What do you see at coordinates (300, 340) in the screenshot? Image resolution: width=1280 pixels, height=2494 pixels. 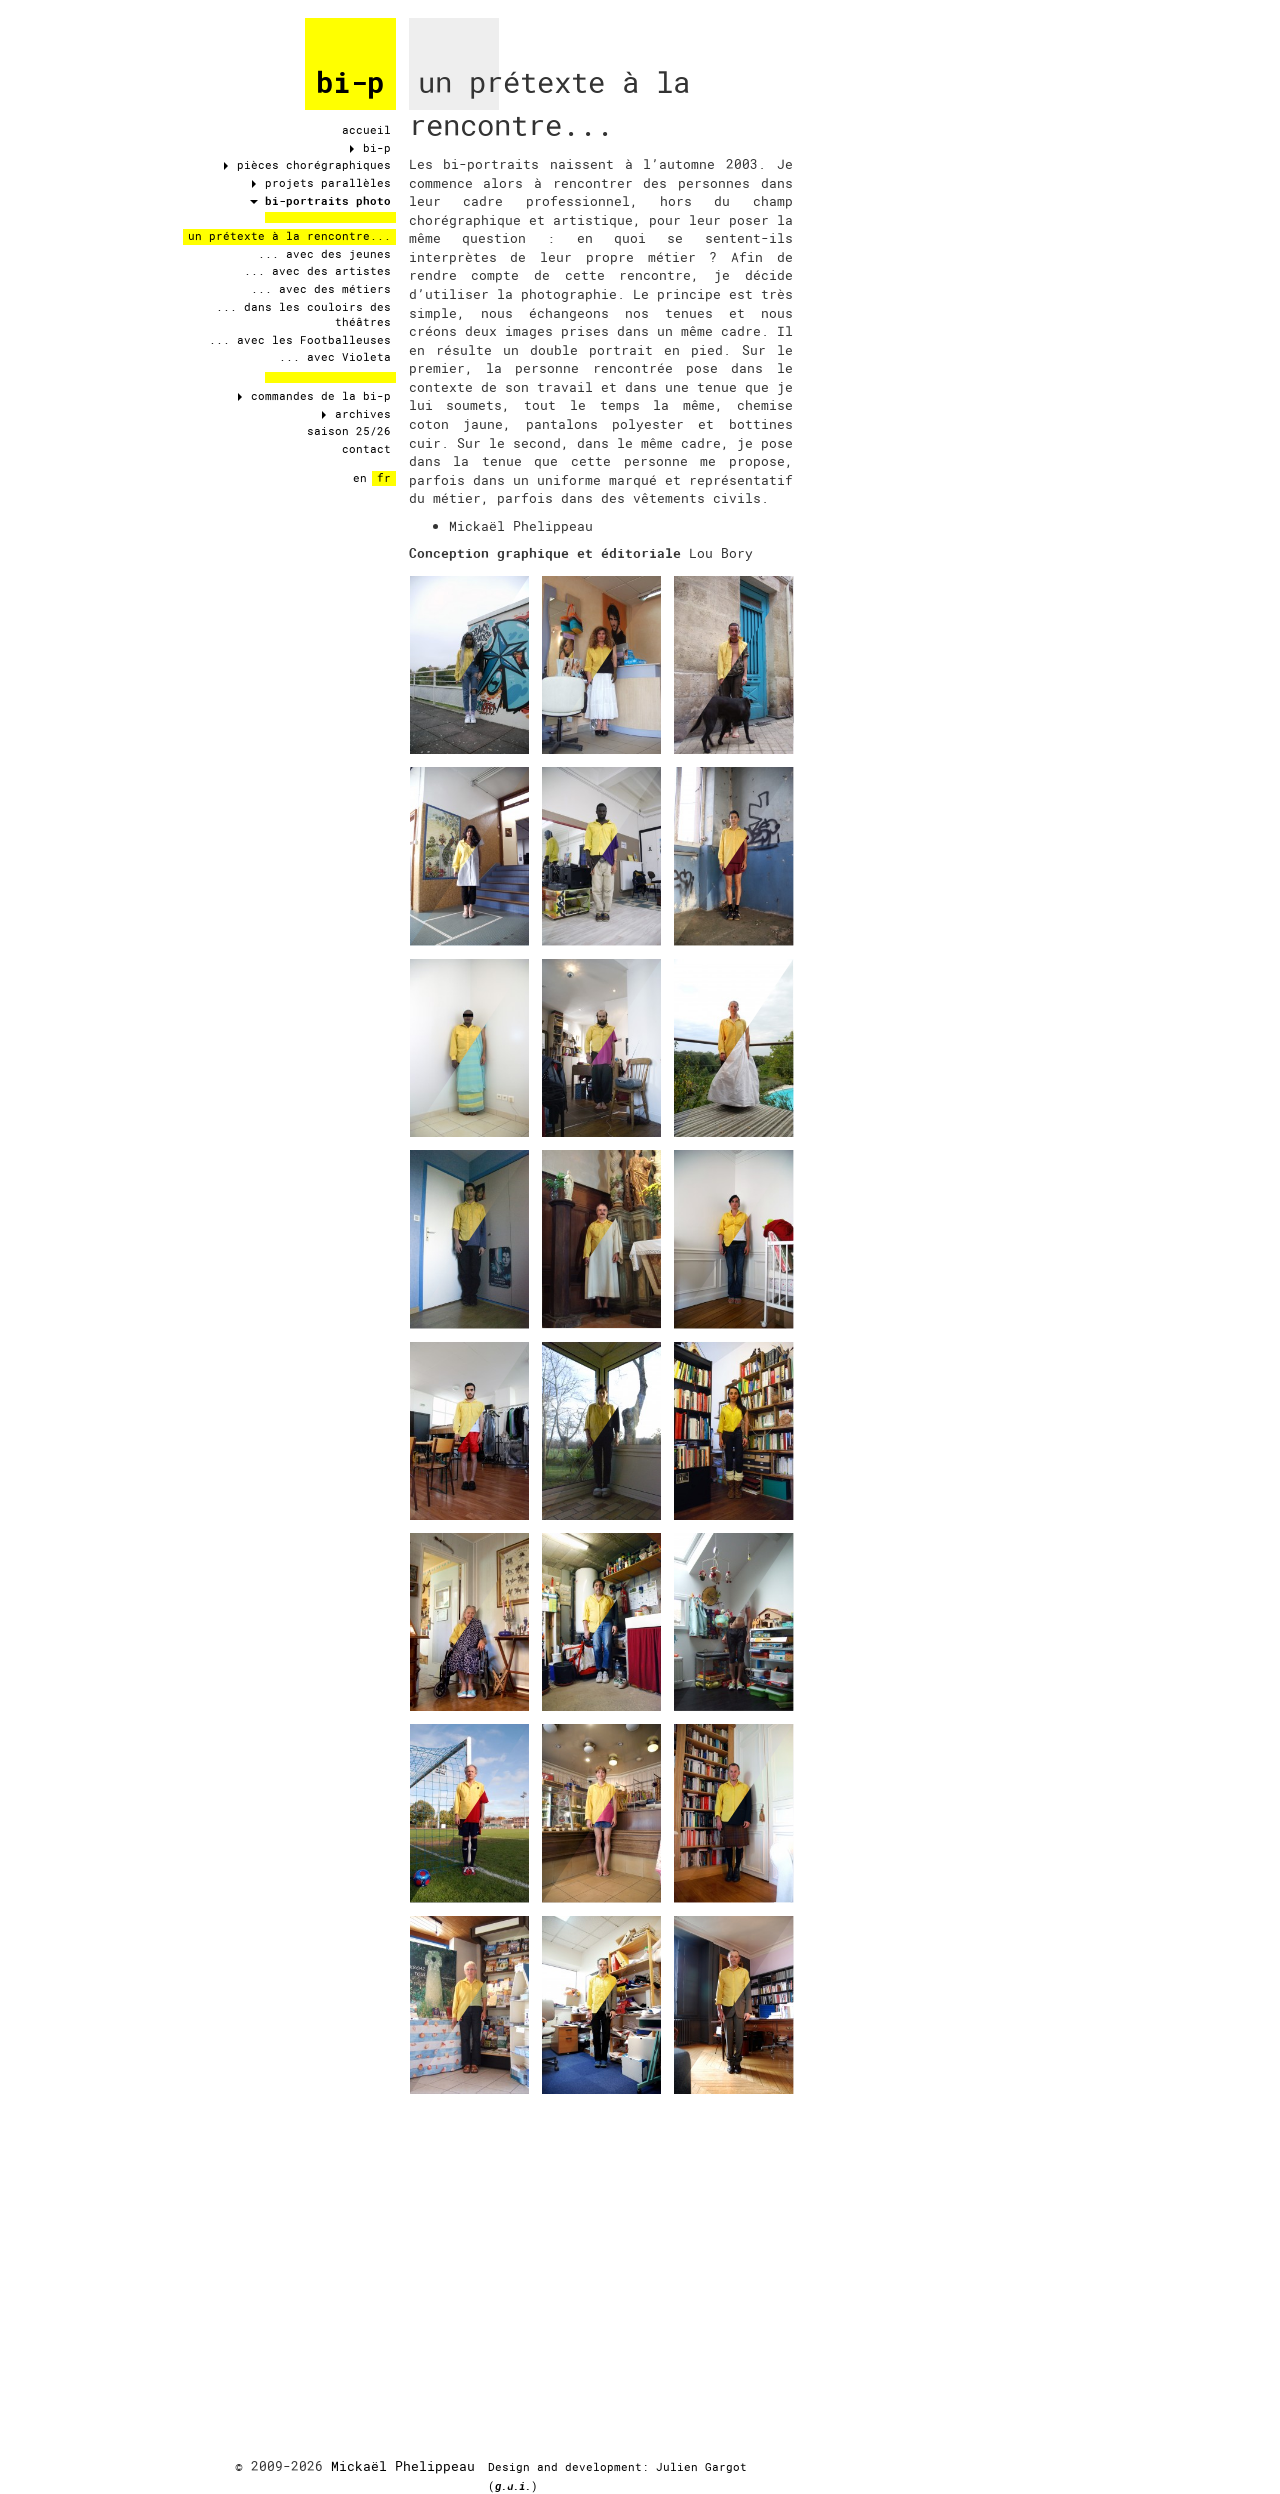 I see `... avec les Footballeuses` at bounding box center [300, 340].